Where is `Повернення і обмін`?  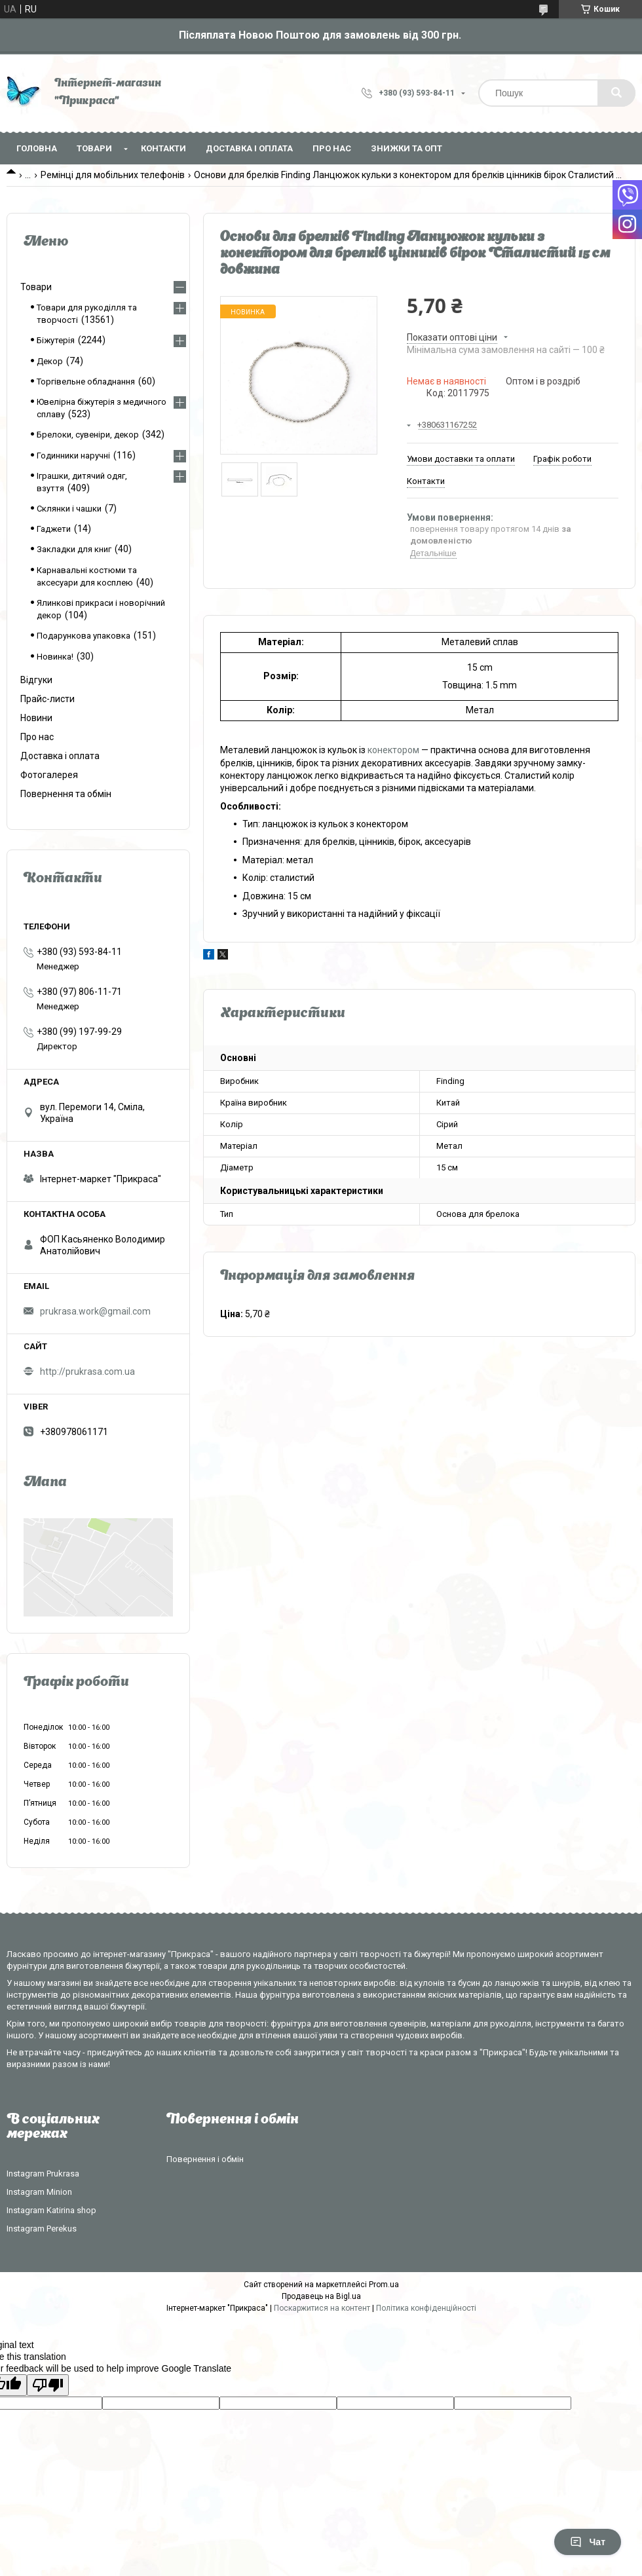 Повернення і обмін is located at coordinates (205, 2159).